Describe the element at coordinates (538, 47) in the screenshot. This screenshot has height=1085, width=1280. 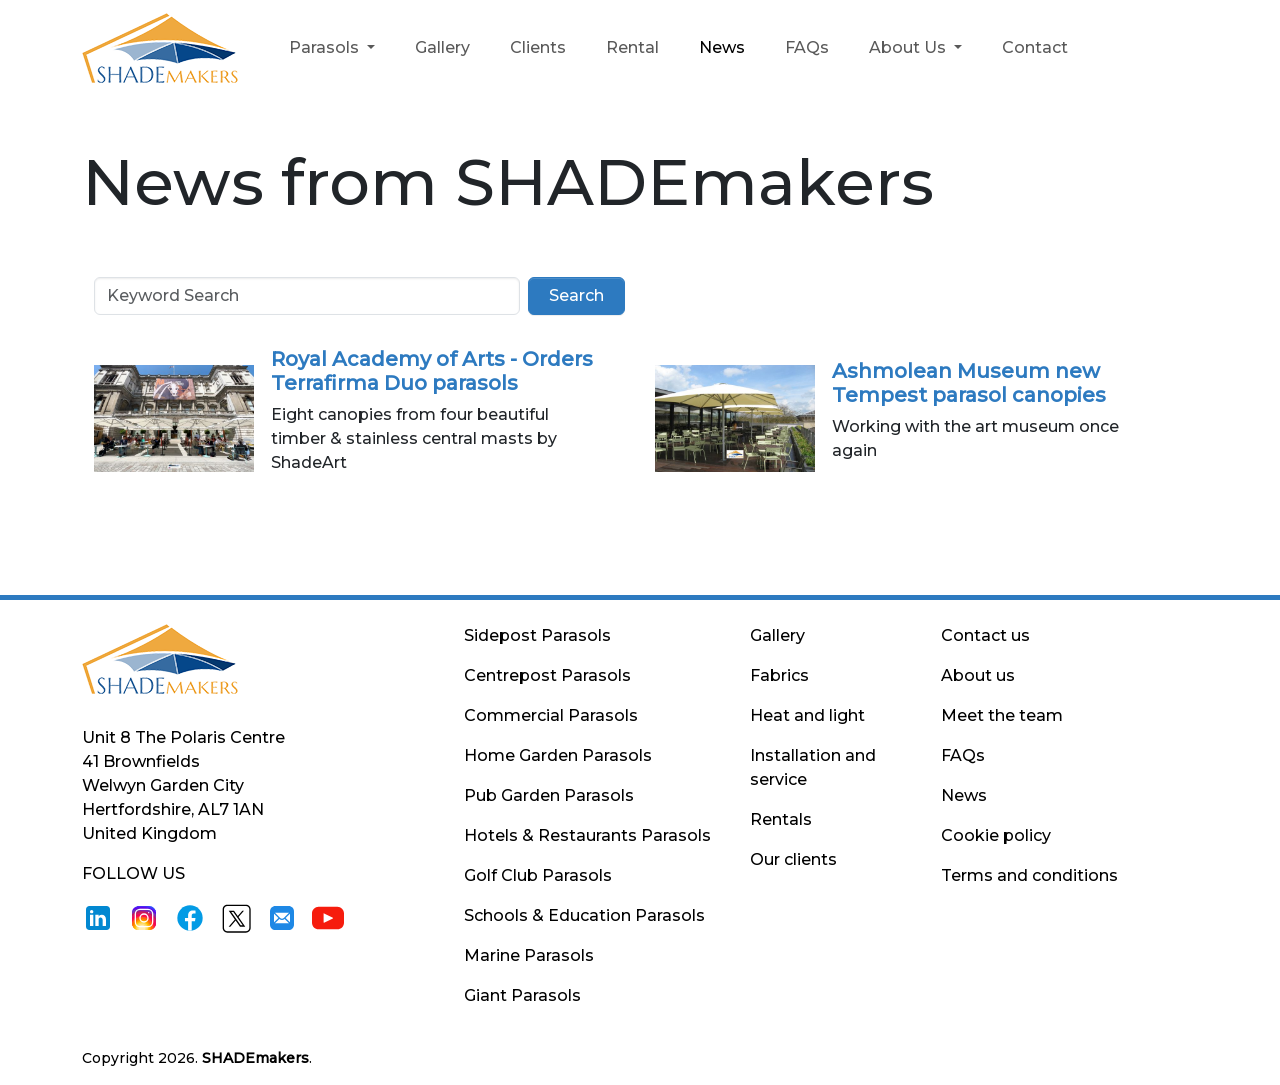
I see `Clients` at that location.